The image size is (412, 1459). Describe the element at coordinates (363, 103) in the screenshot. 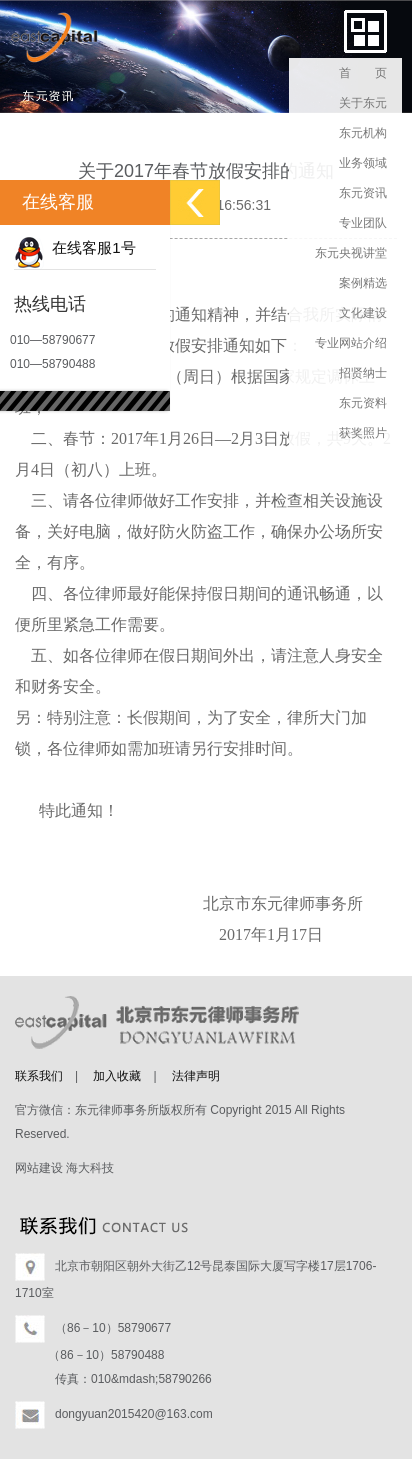

I see `关于东元` at that location.